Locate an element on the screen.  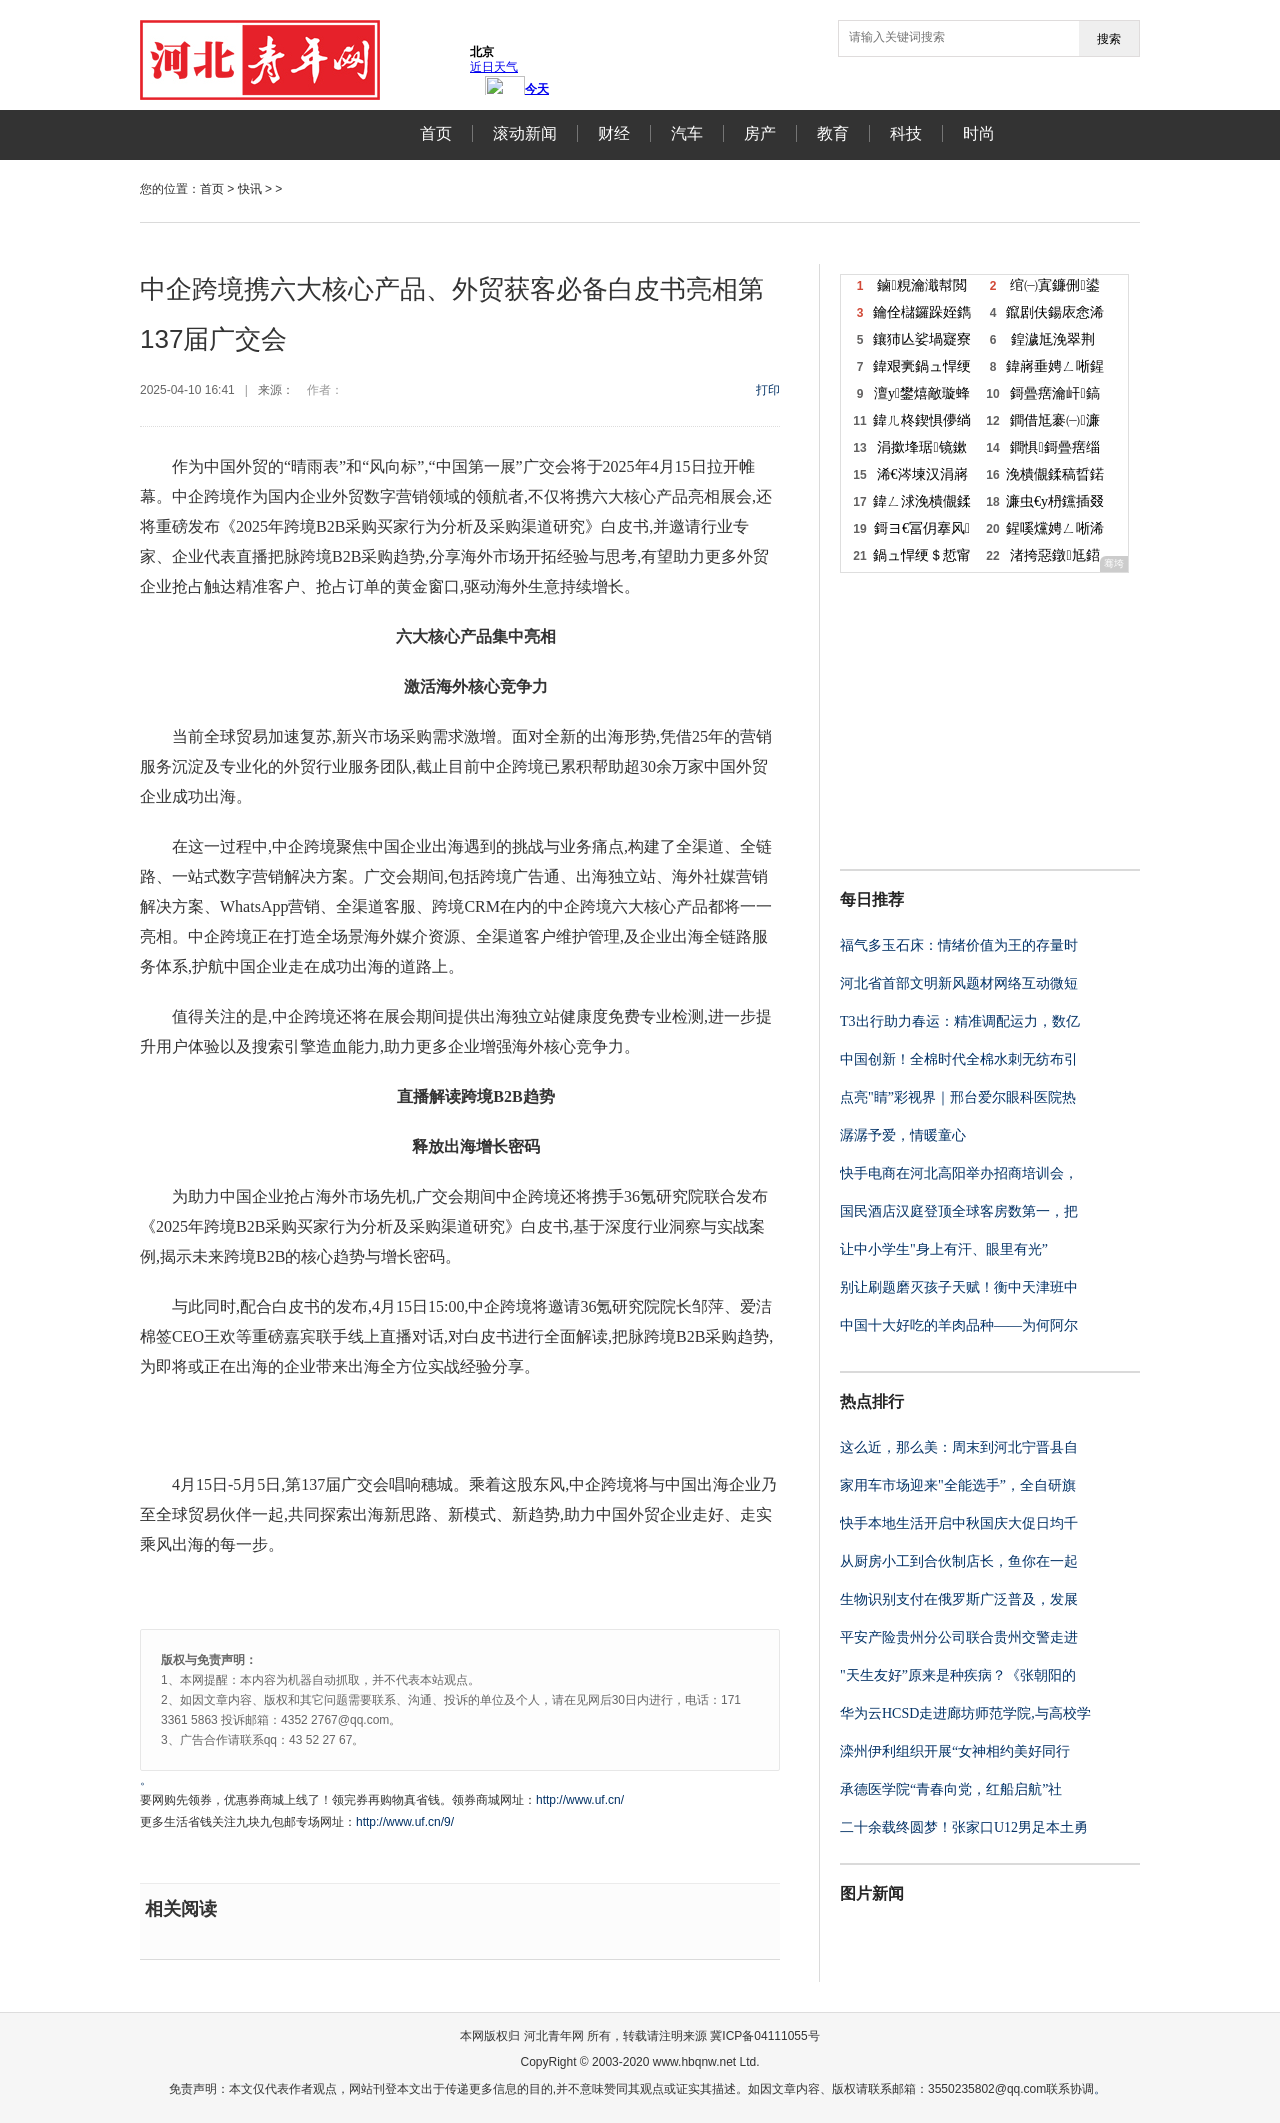
华为云HCSD走进廊坊师范学院,与高校学 is located at coordinates (965, 1713).